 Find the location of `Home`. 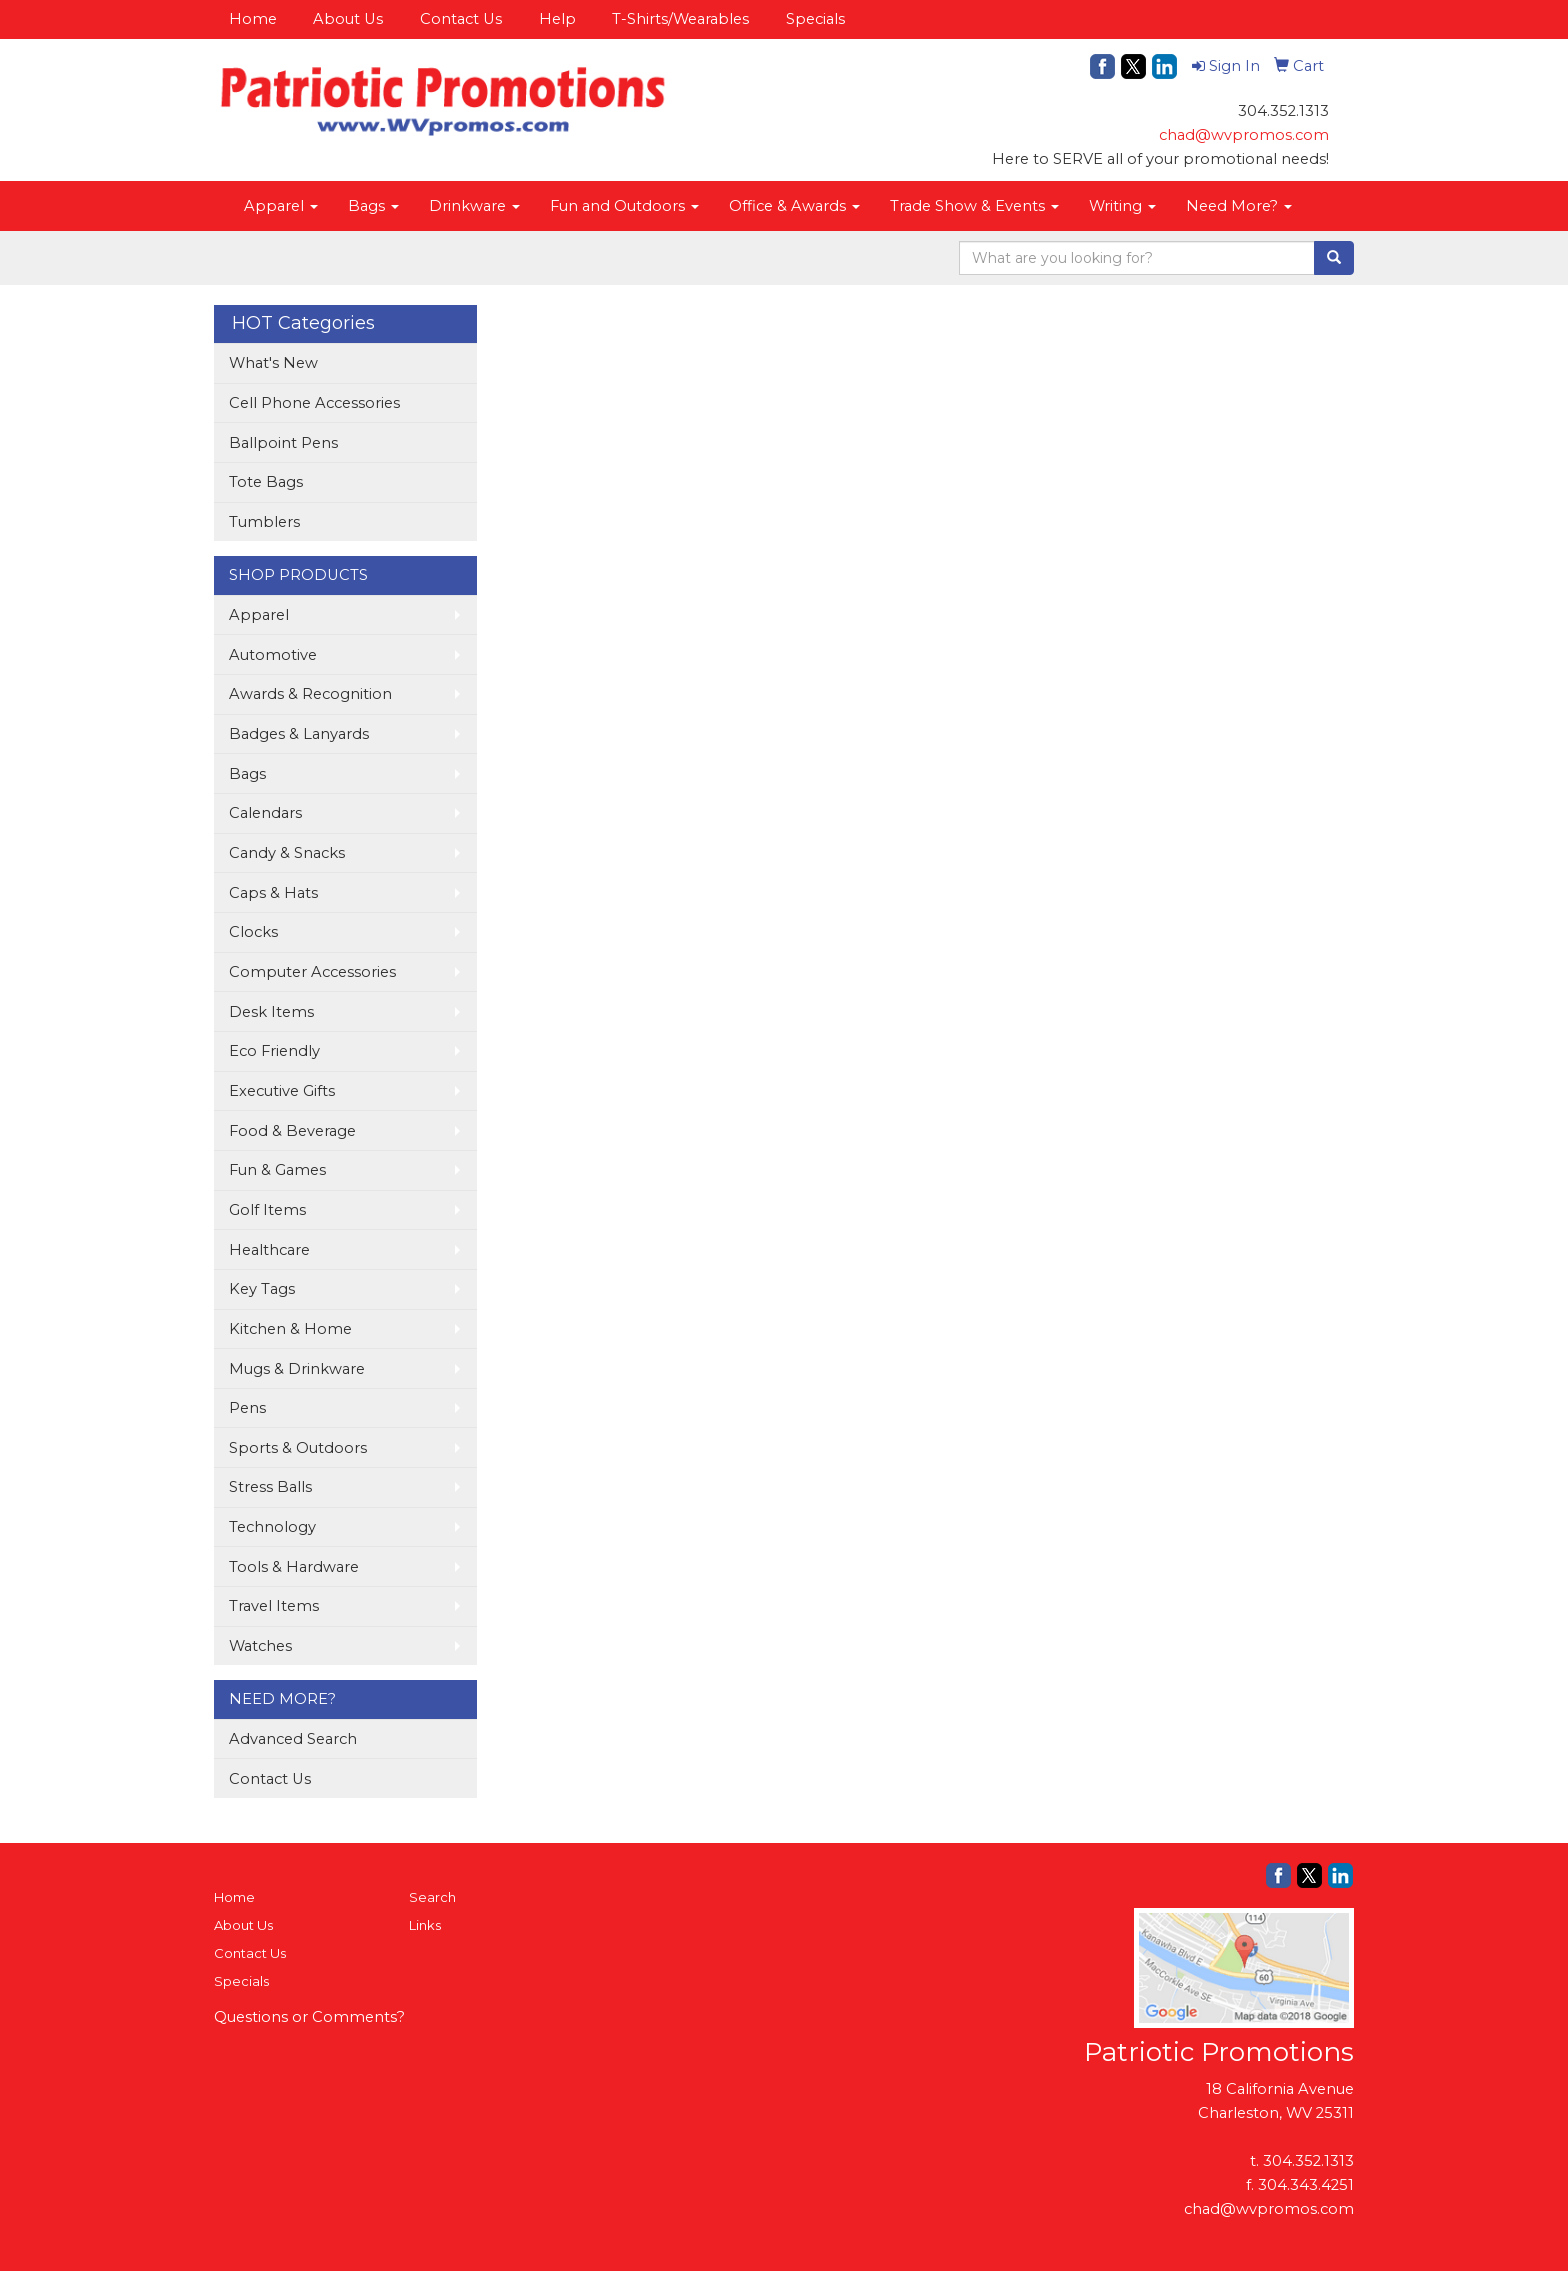

Home is located at coordinates (253, 19).